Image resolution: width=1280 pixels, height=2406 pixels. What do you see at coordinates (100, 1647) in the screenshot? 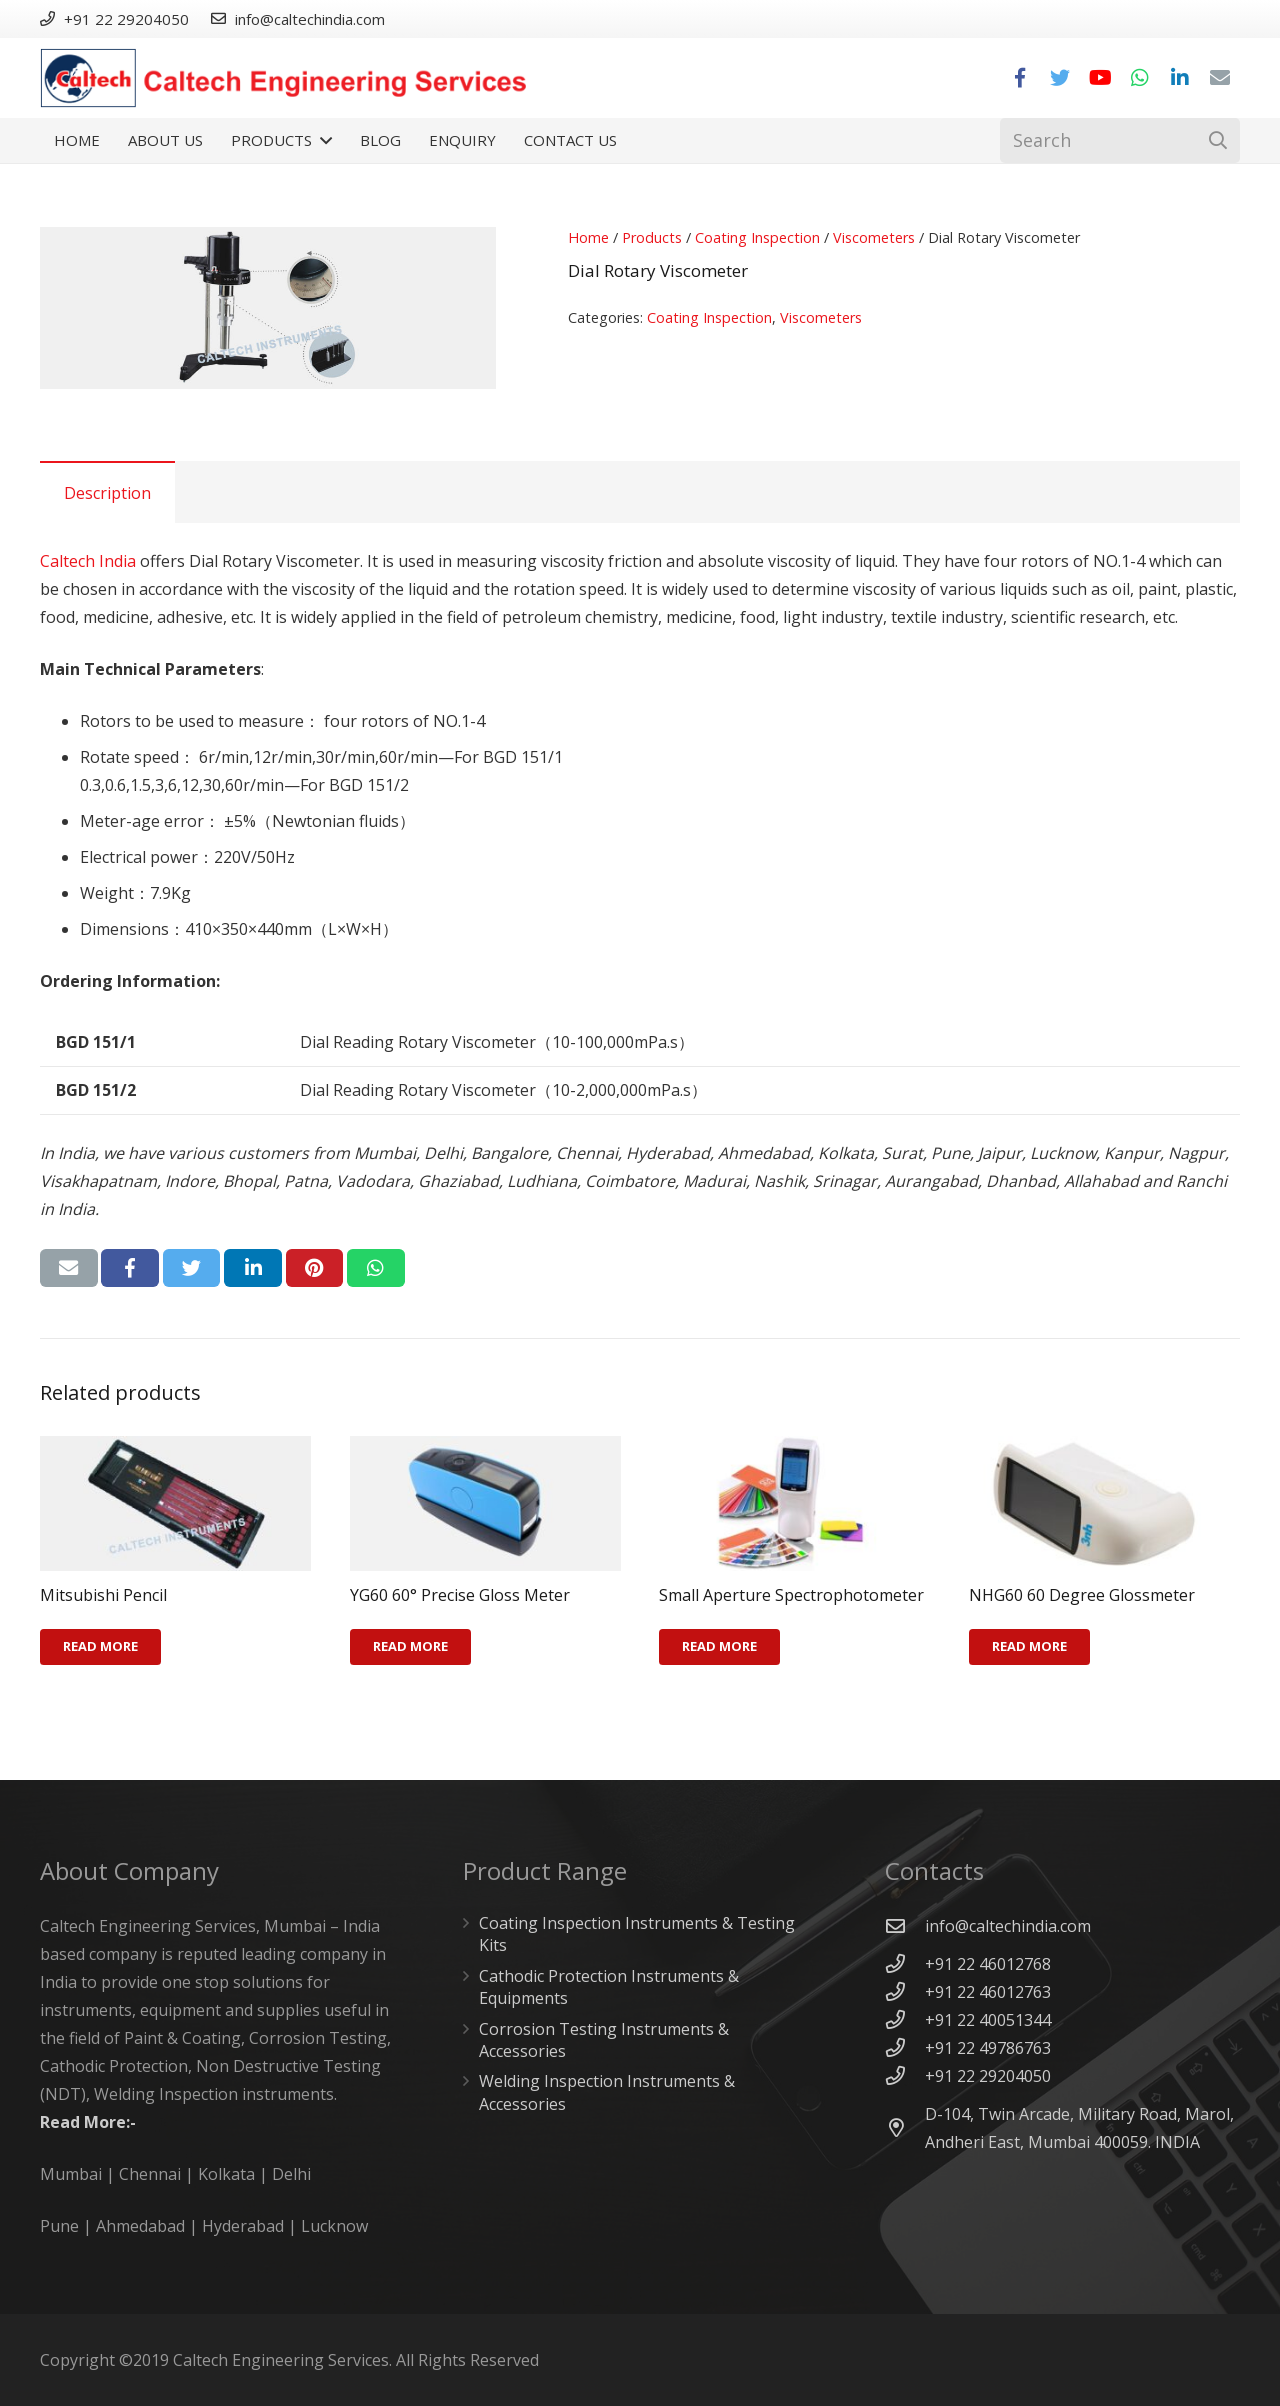
I see `[Read more about “Mitsubishi Pencil”]` at bounding box center [100, 1647].